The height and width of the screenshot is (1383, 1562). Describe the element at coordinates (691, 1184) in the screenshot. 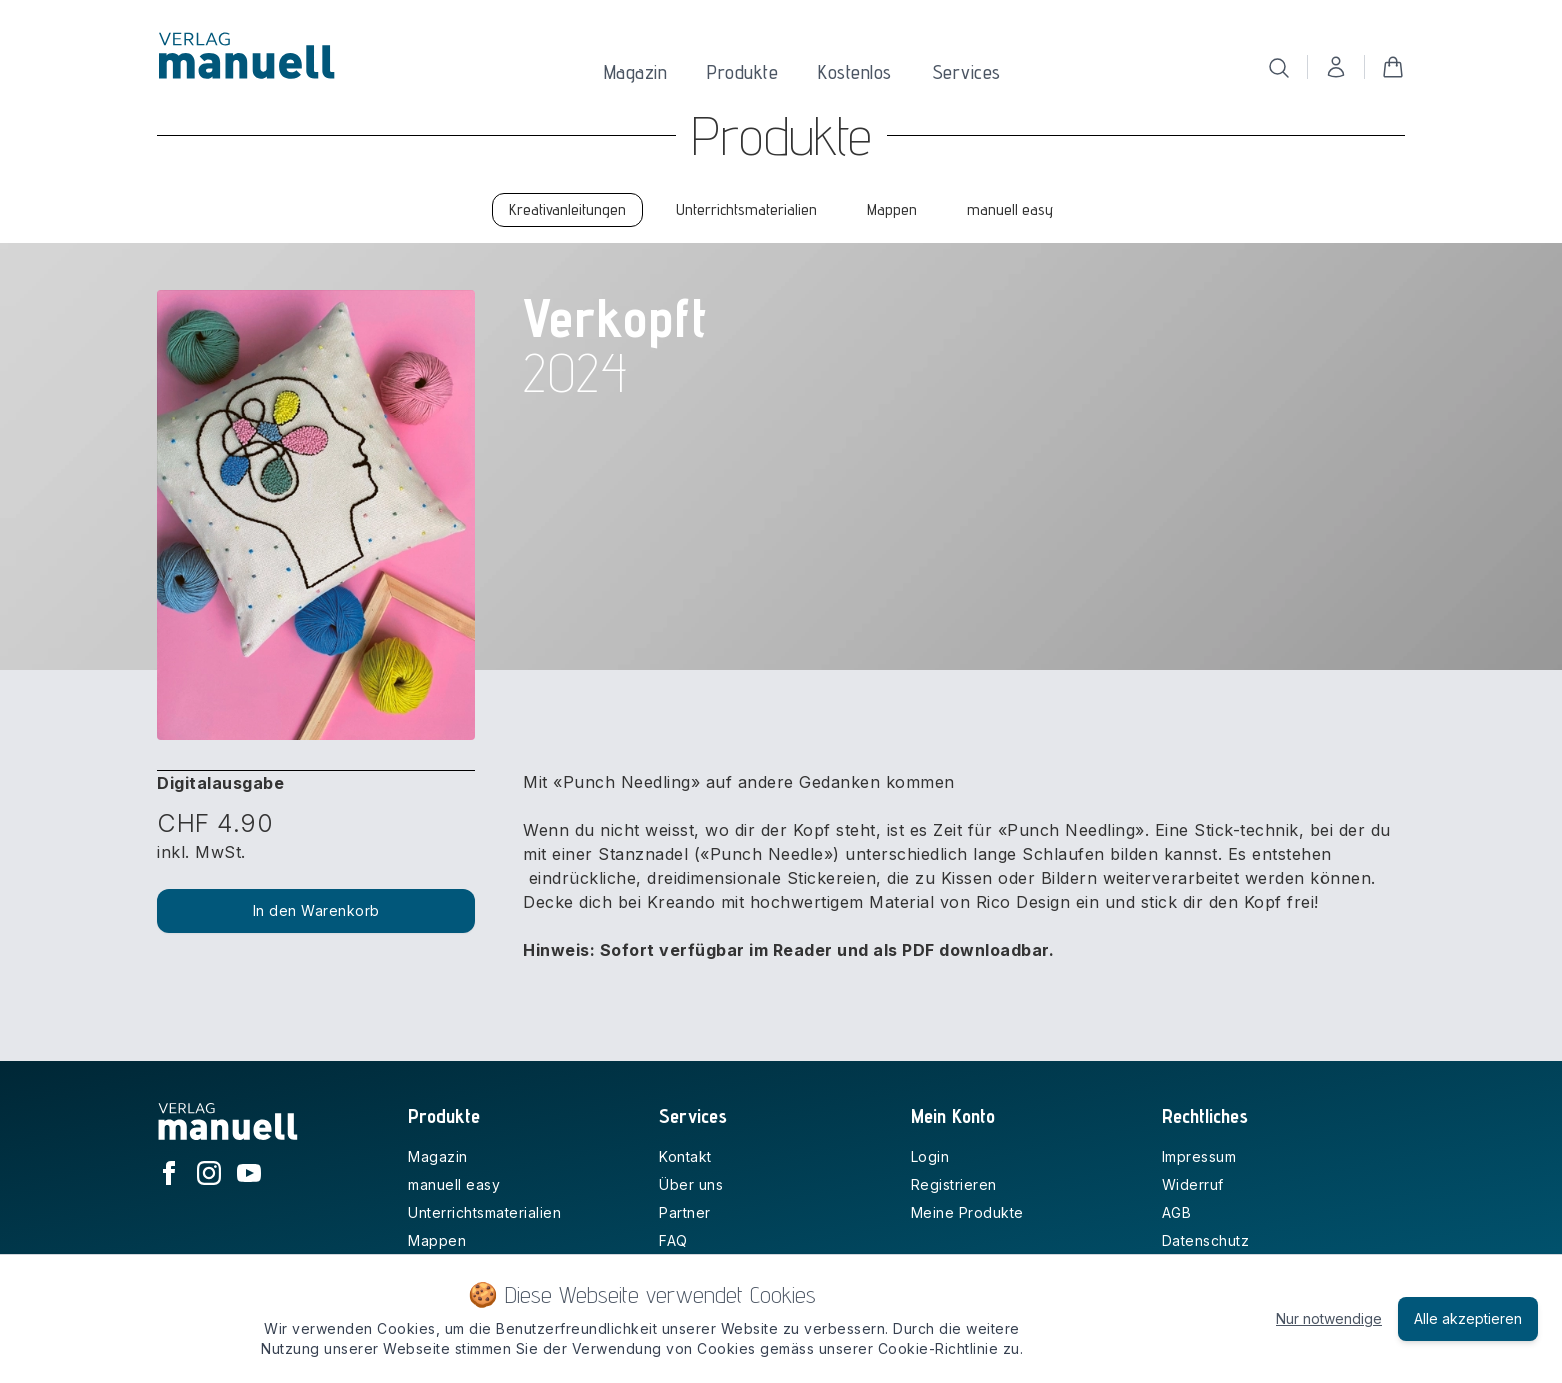

I see `Über uns` at that location.